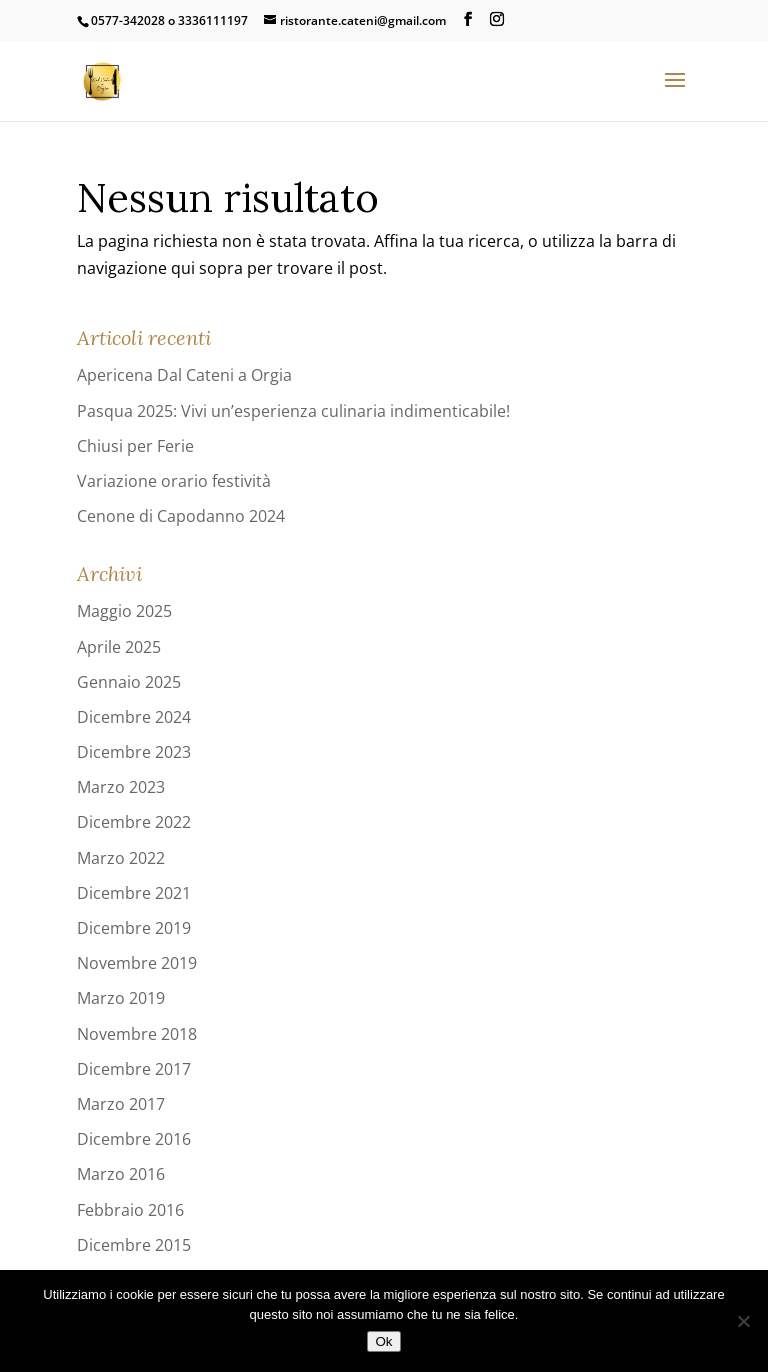  What do you see at coordinates (137, 963) in the screenshot?
I see `Novembre 2019` at bounding box center [137, 963].